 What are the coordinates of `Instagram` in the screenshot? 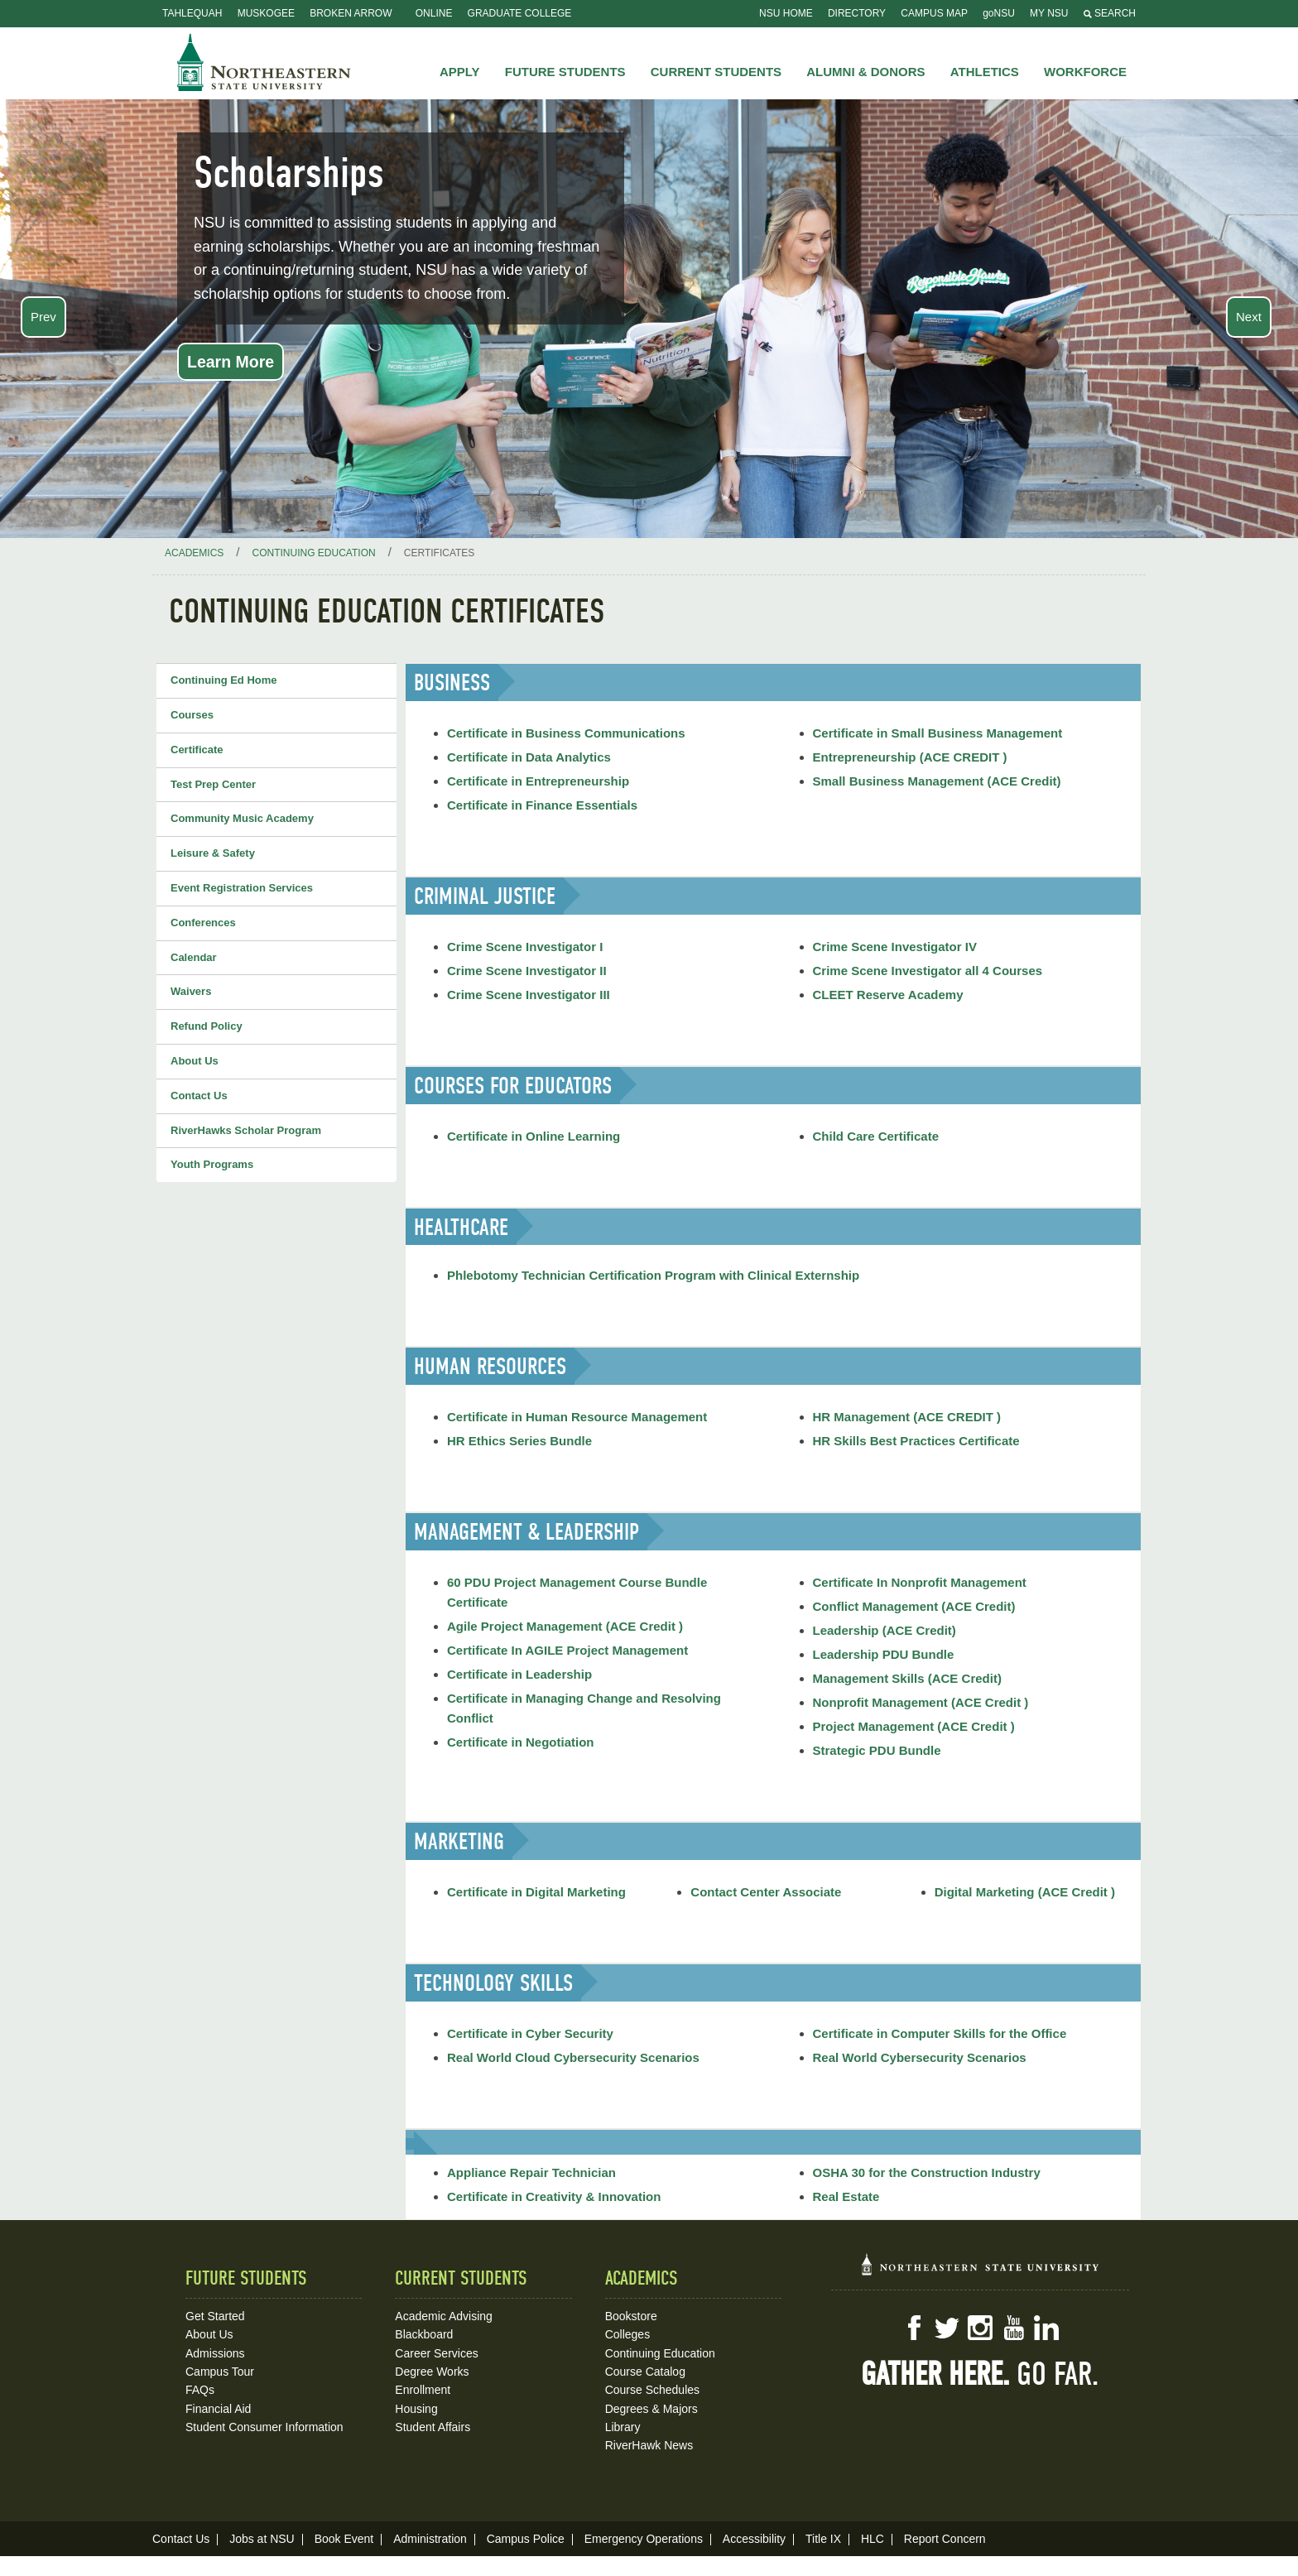 It's located at (980, 2327).